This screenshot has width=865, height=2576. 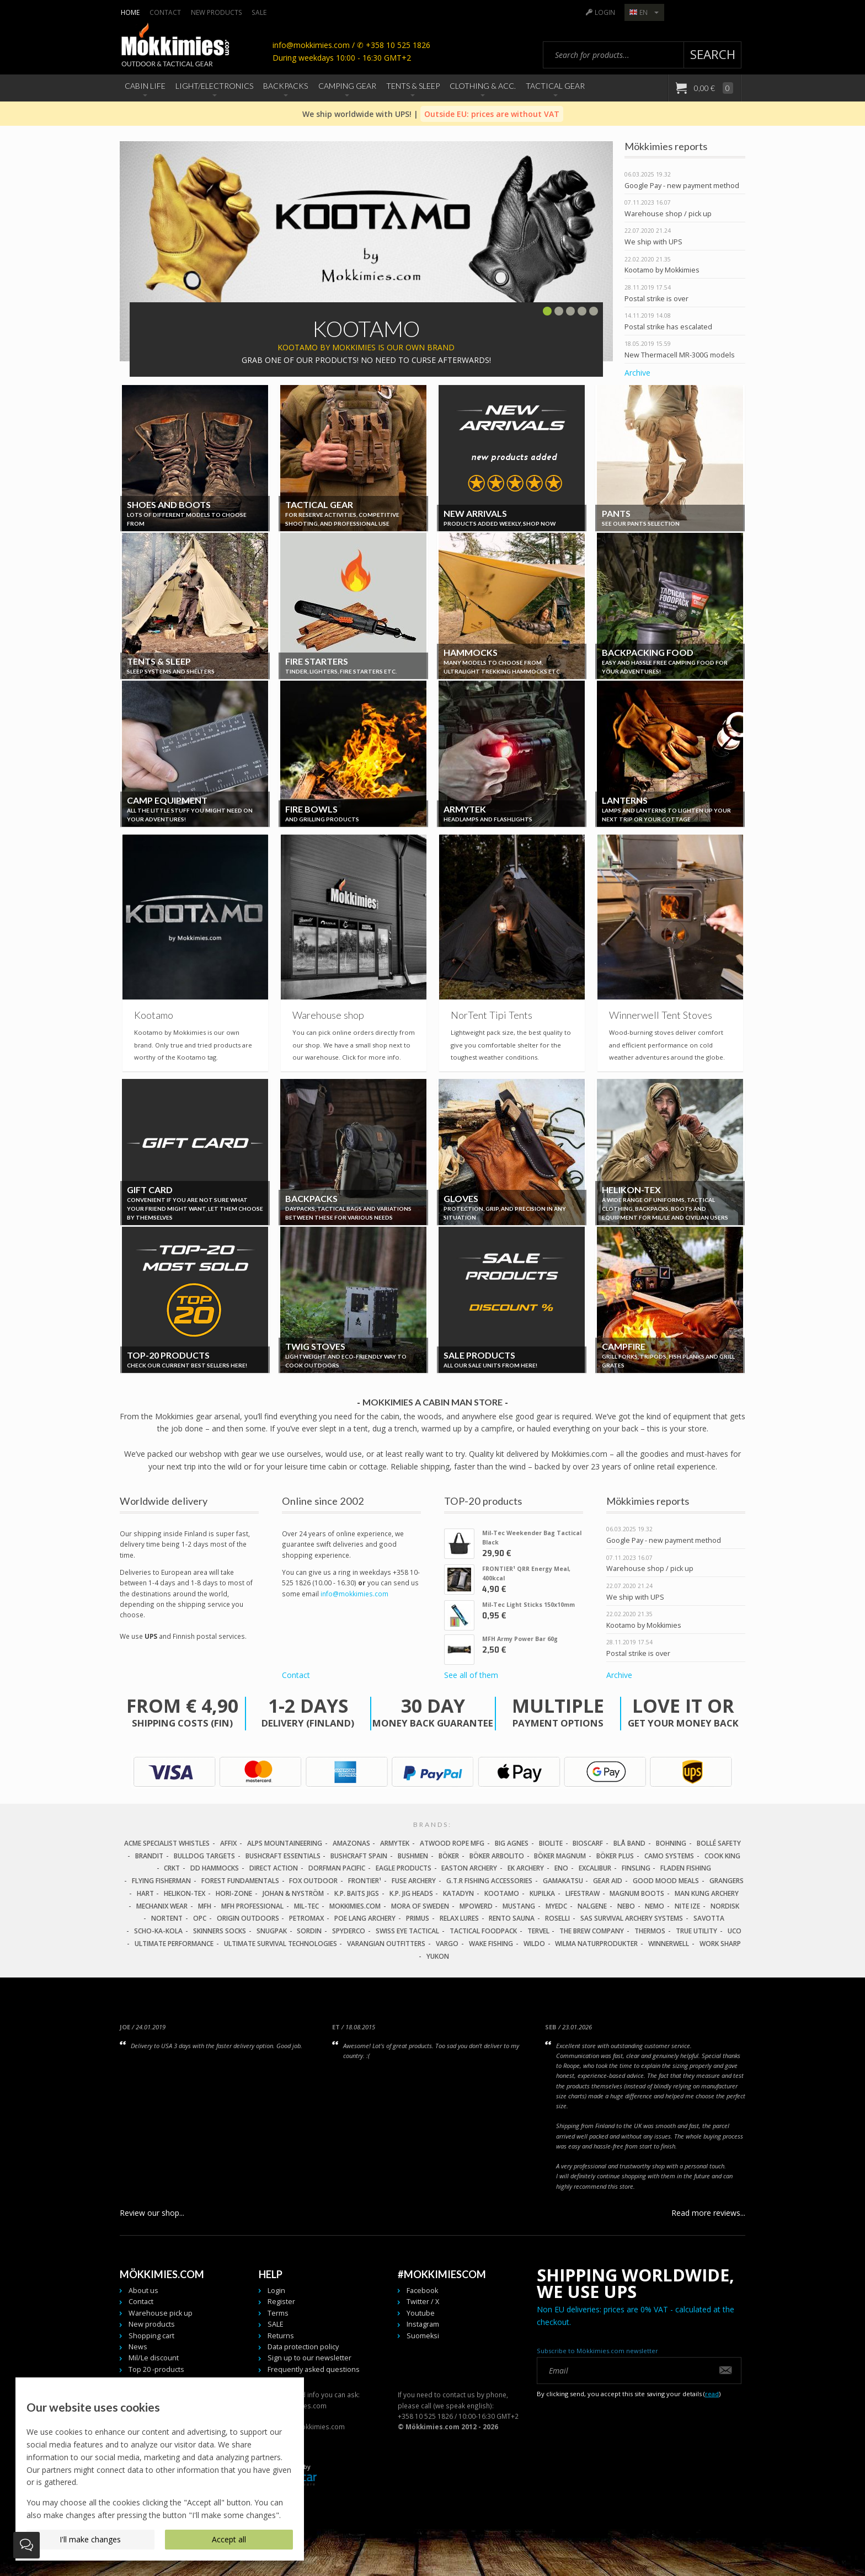 What do you see at coordinates (174, 1943) in the screenshot?
I see `Ultimate Performance` at bounding box center [174, 1943].